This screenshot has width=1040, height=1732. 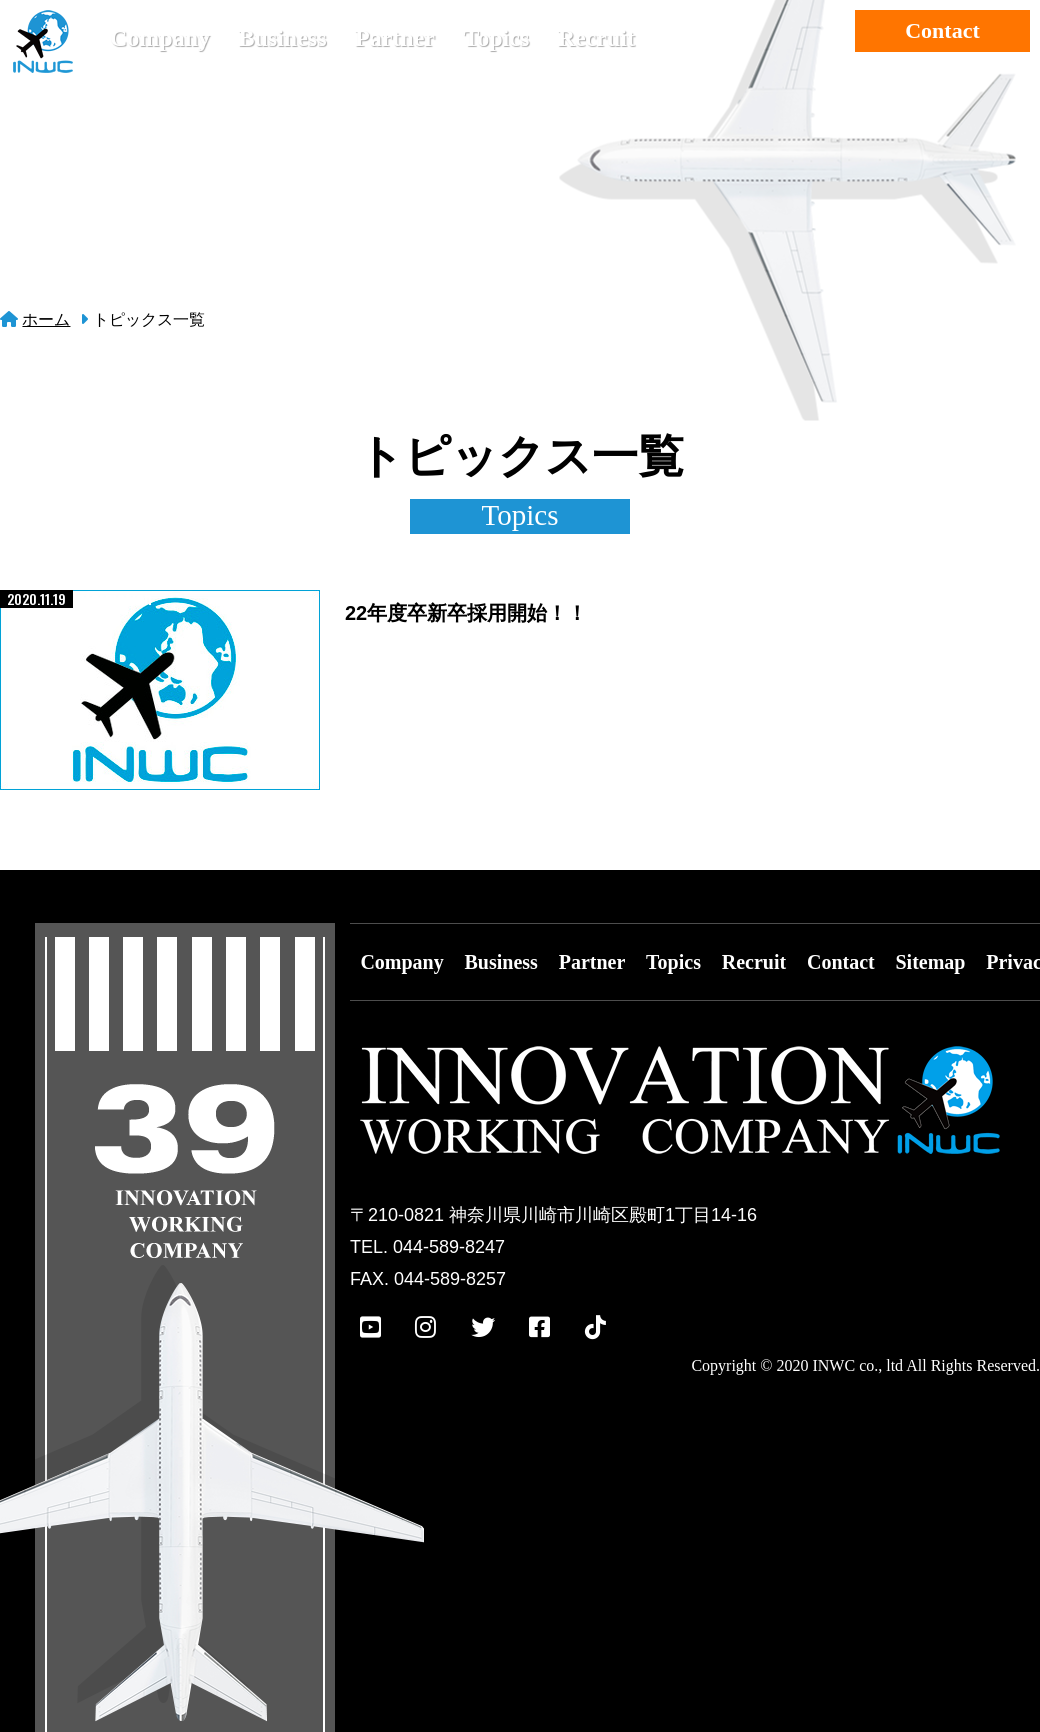 What do you see at coordinates (282, 38) in the screenshot?
I see `Business` at bounding box center [282, 38].